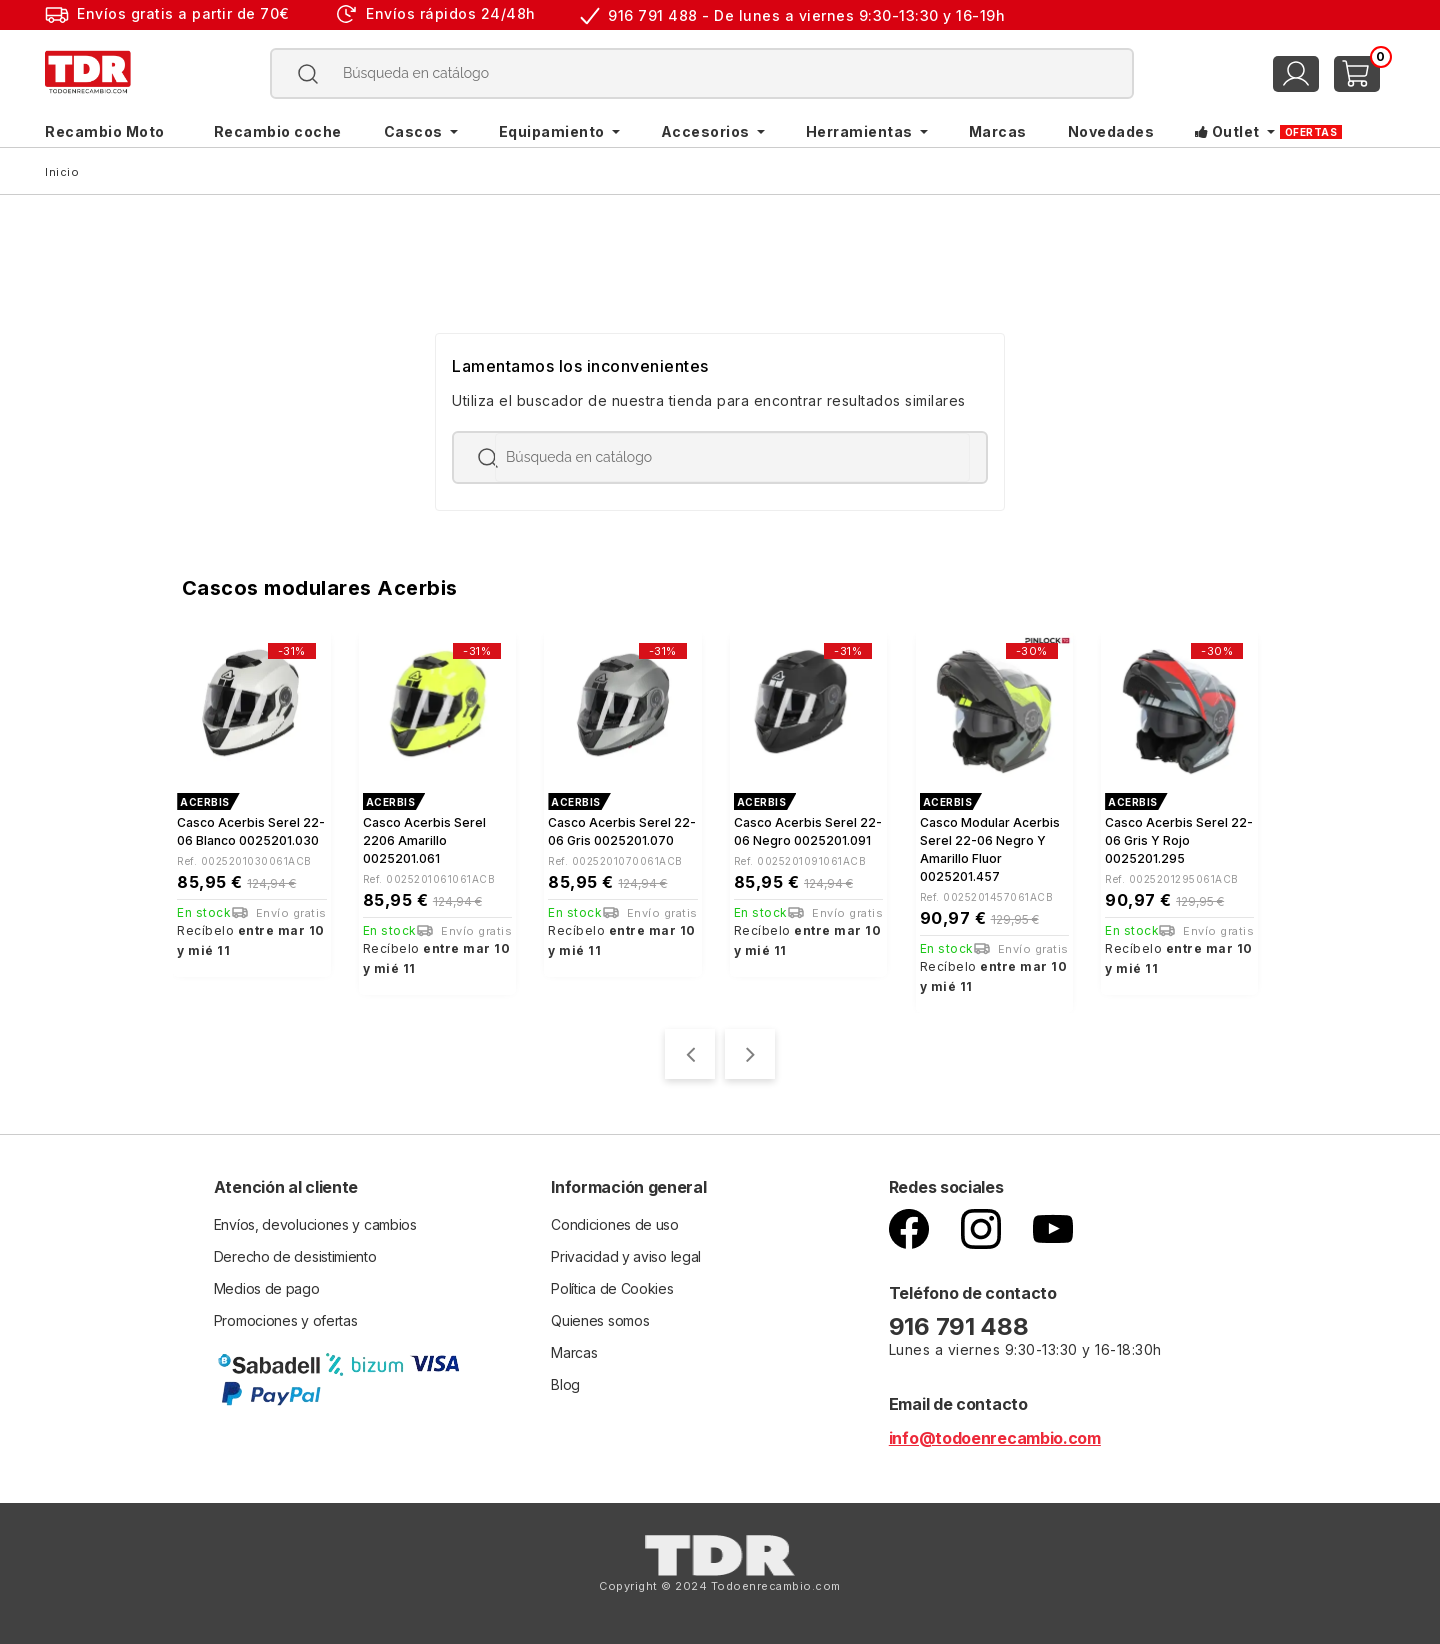  I want to click on Marcas, so click(574, 1352).